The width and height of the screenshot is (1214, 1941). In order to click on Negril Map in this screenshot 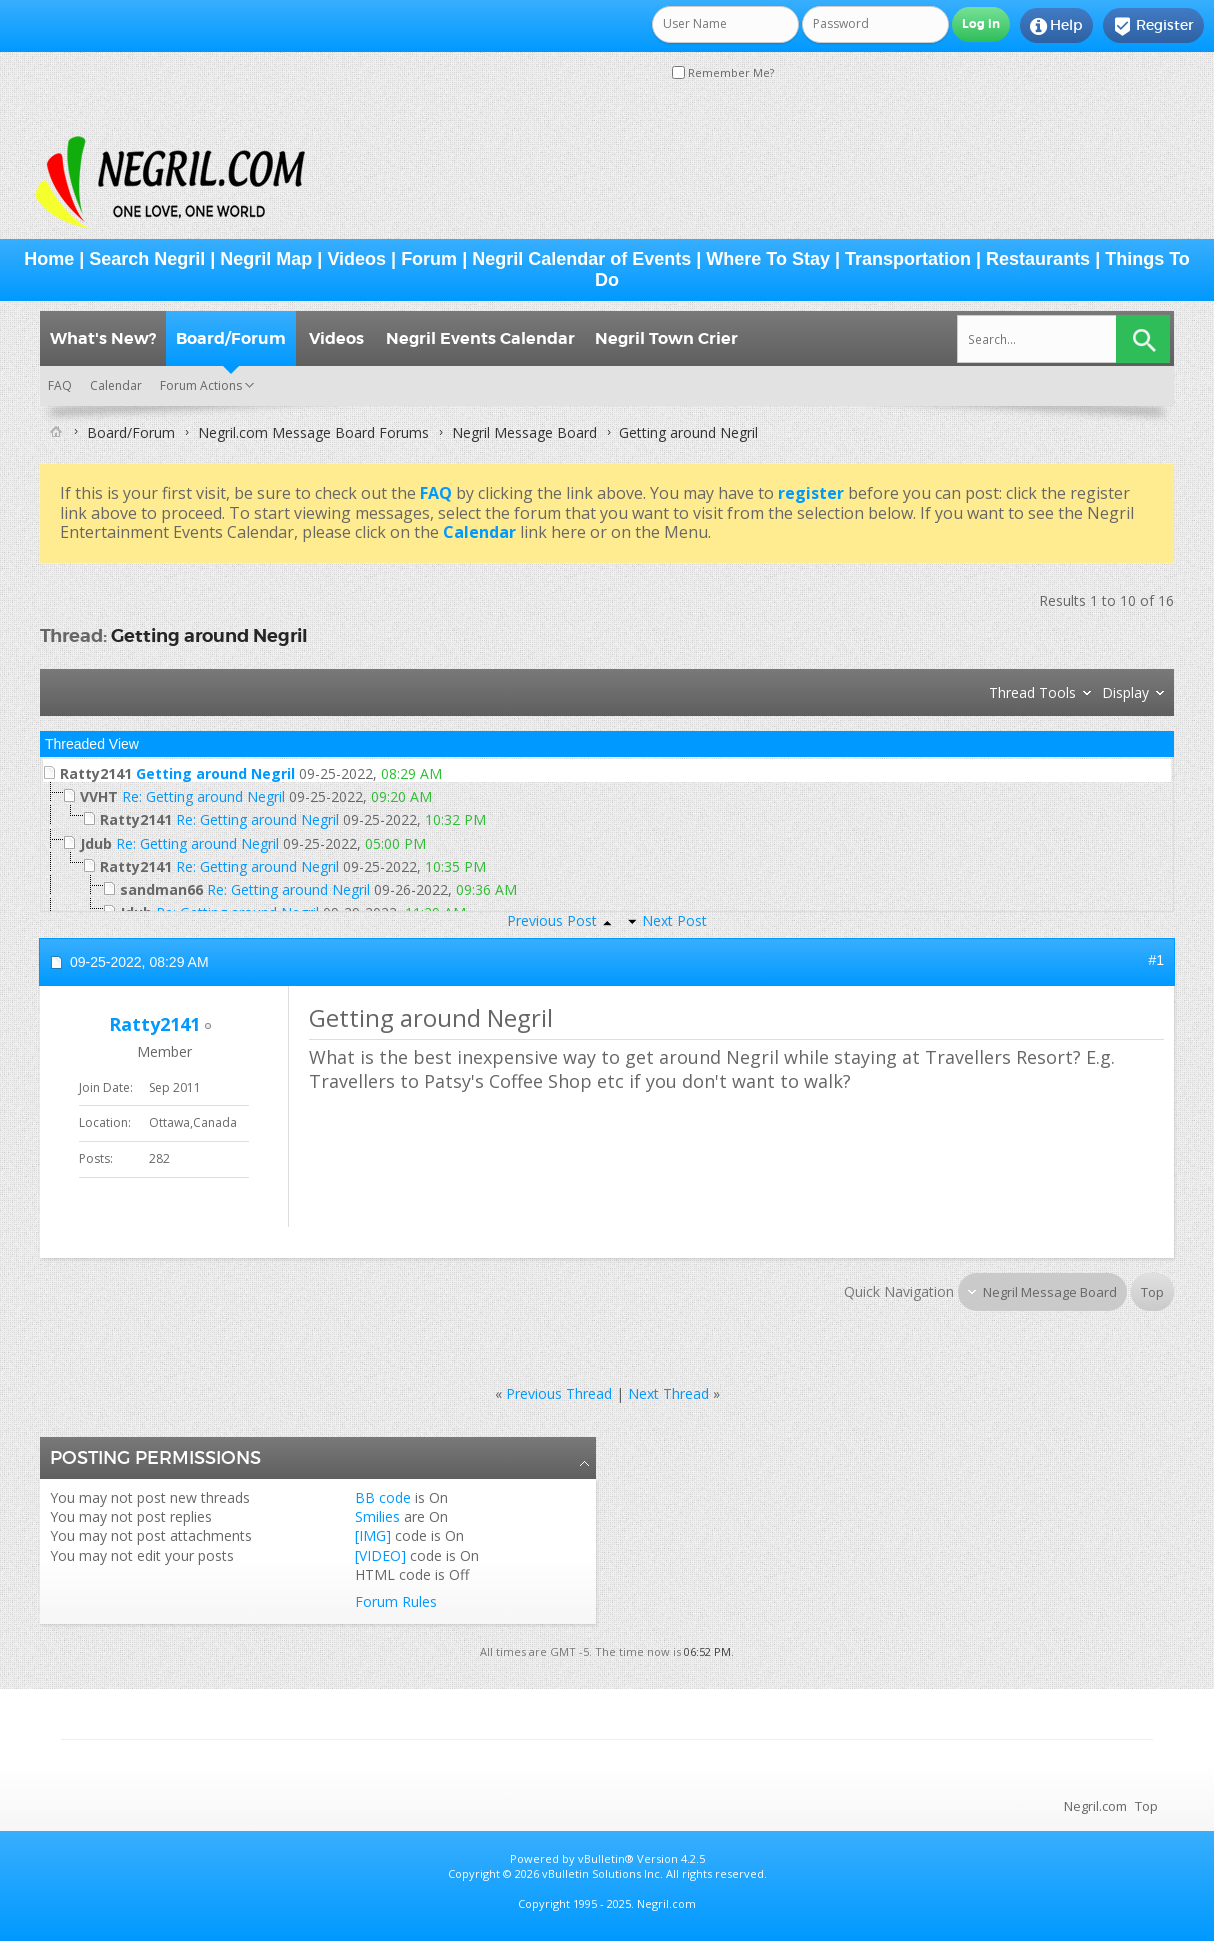, I will do `click(266, 259)`.